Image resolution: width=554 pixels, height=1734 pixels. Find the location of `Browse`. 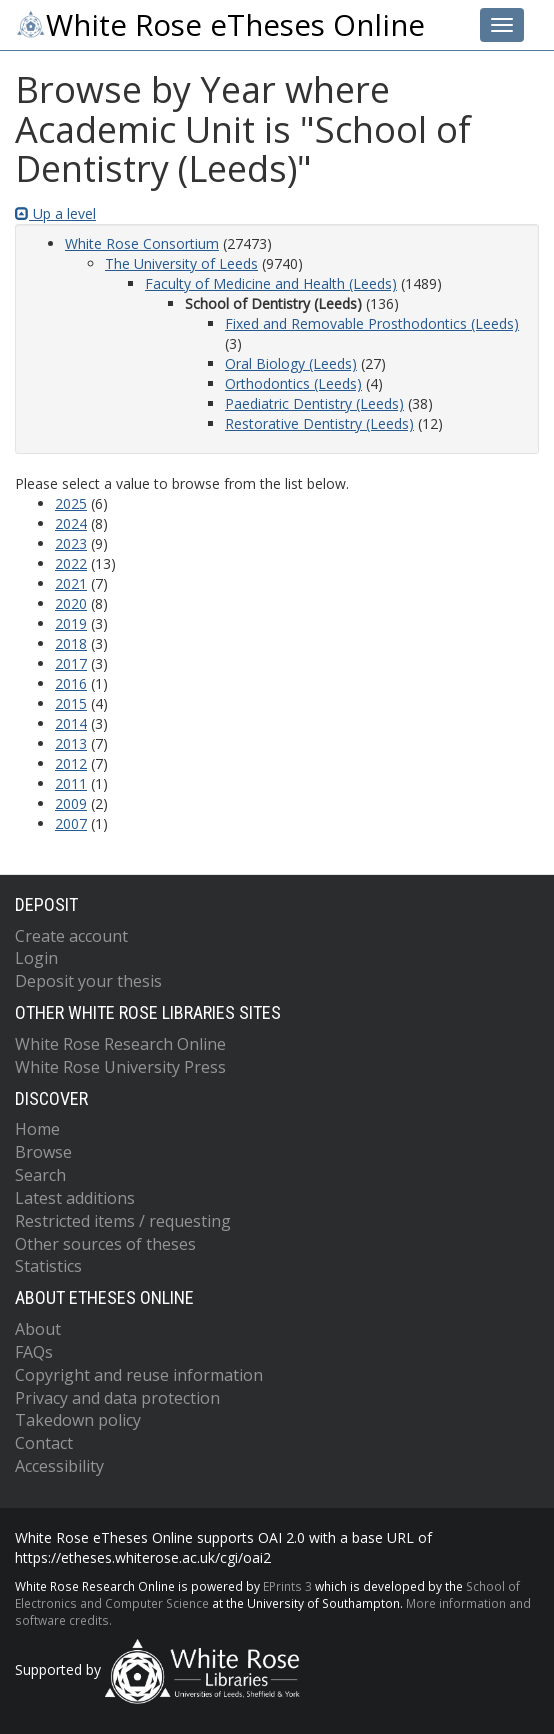

Browse is located at coordinates (43, 1152).